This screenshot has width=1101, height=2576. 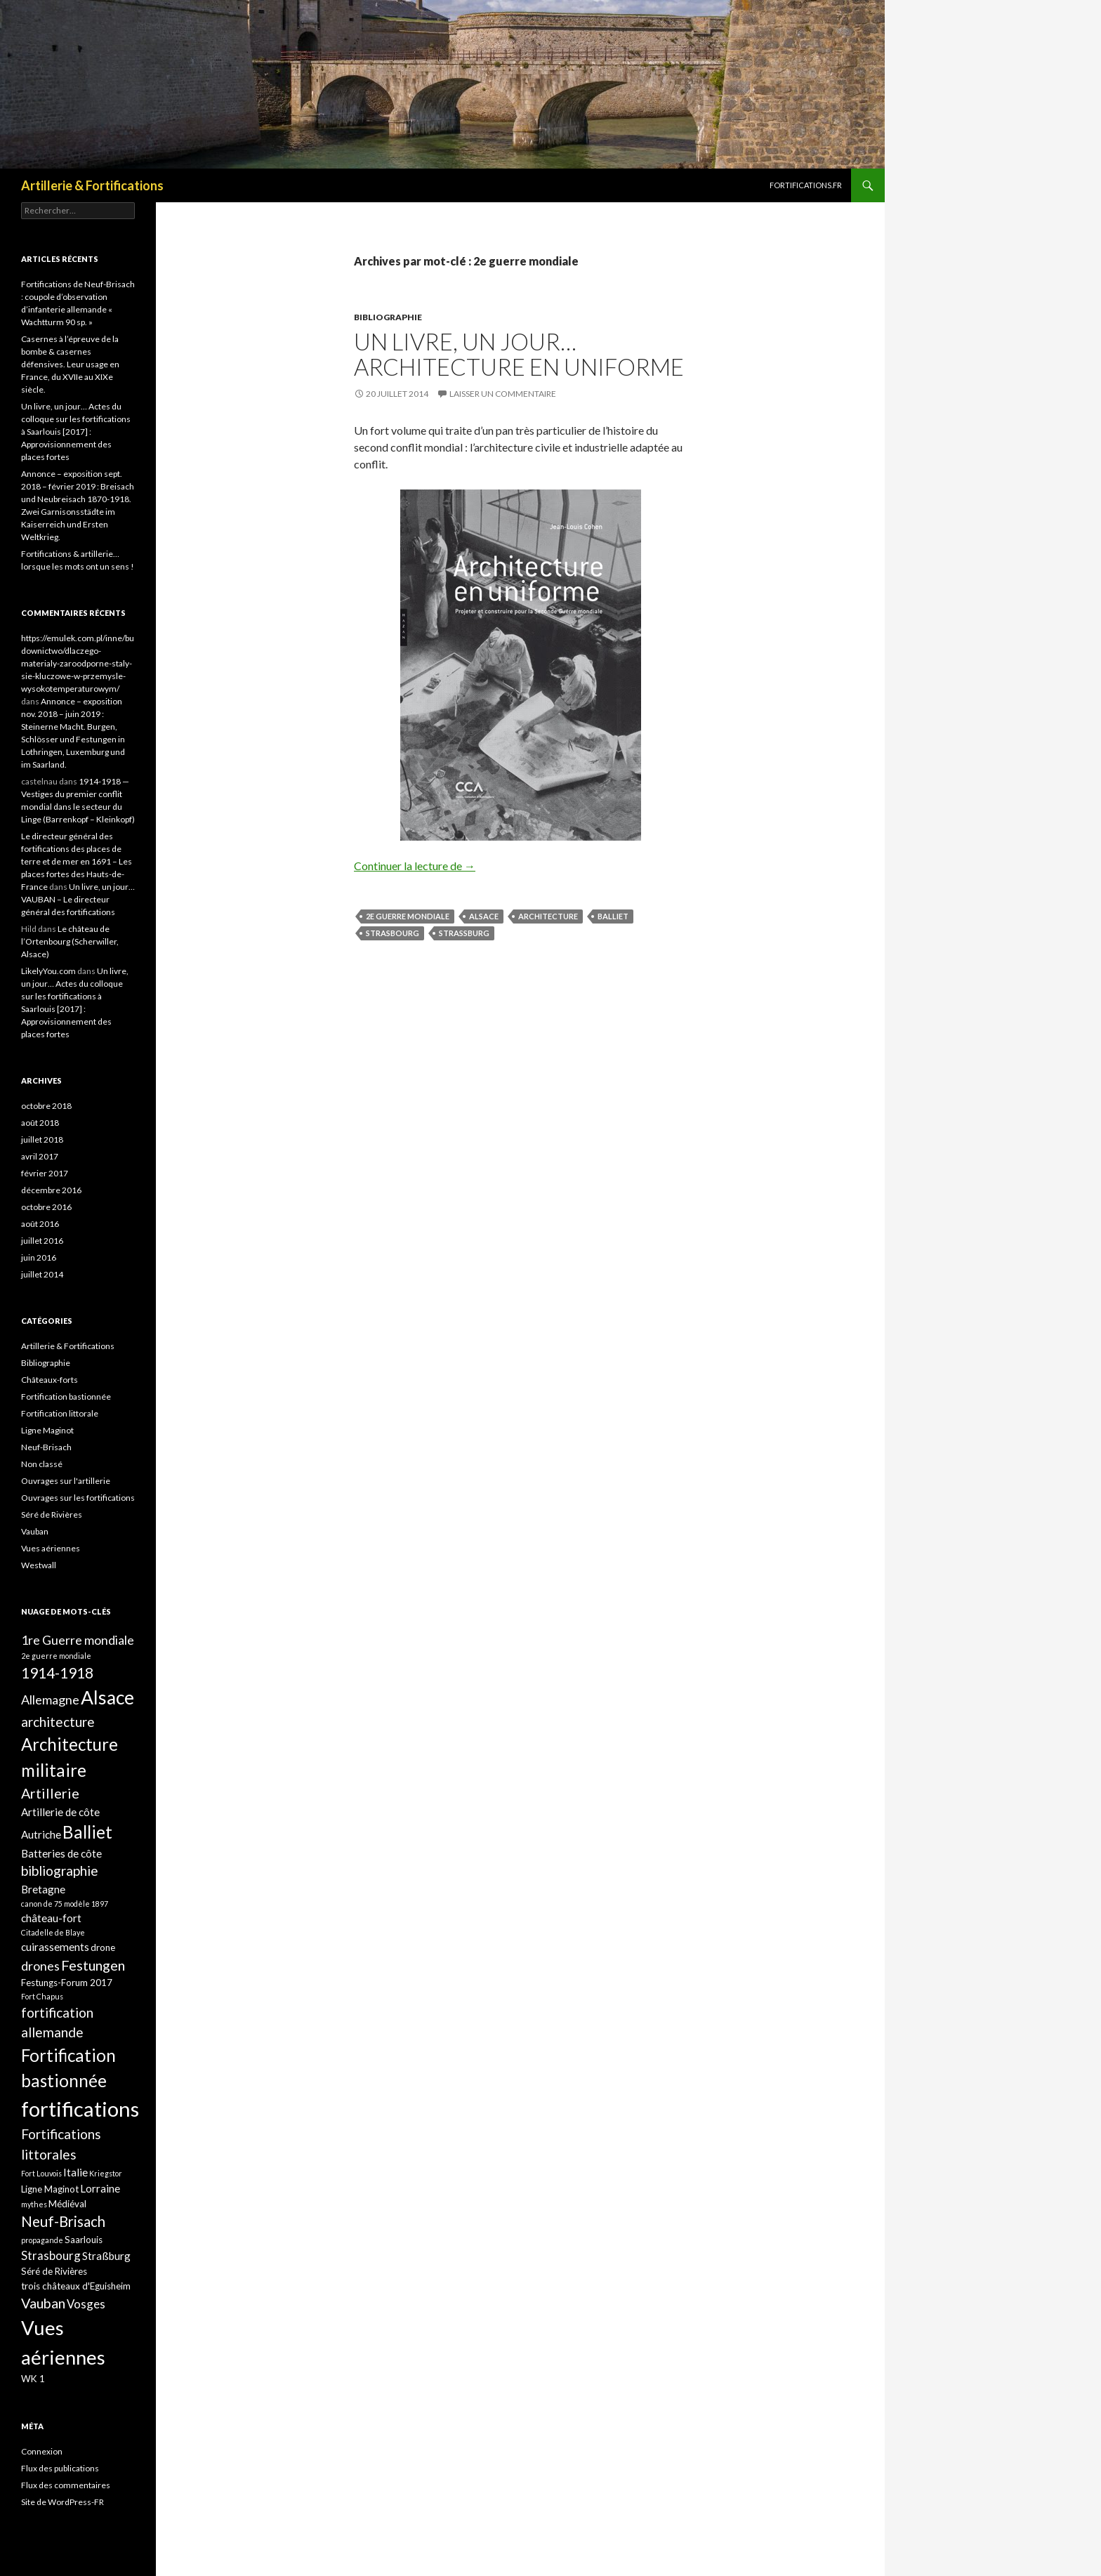 What do you see at coordinates (105, 2173) in the screenshot?
I see `Kriegstor [Kriegstor (1 élément)]` at bounding box center [105, 2173].